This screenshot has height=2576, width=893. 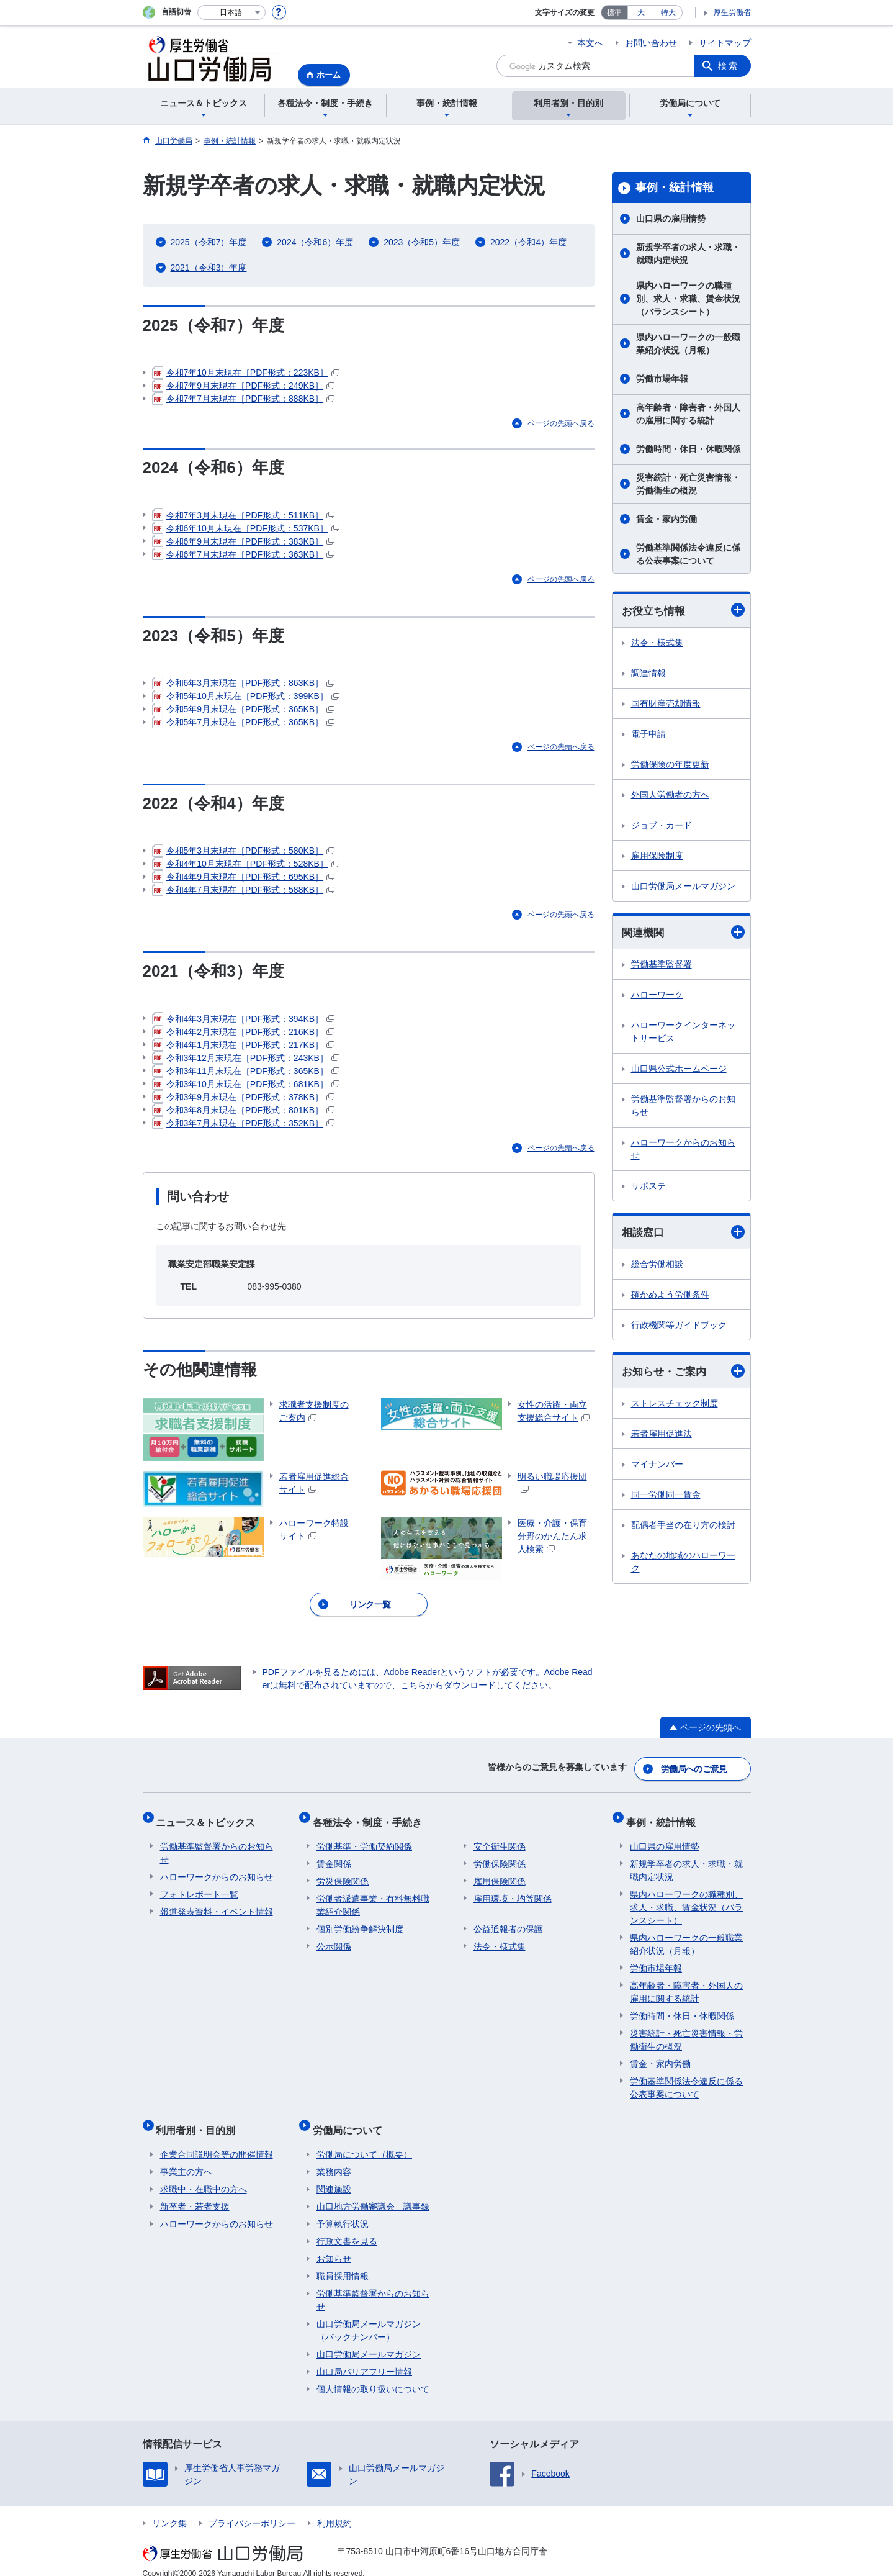 What do you see at coordinates (243, 686) in the screenshot?
I see `令和6年3月末現在［PDF形式：863KB］` at bounding box center [243, 686].